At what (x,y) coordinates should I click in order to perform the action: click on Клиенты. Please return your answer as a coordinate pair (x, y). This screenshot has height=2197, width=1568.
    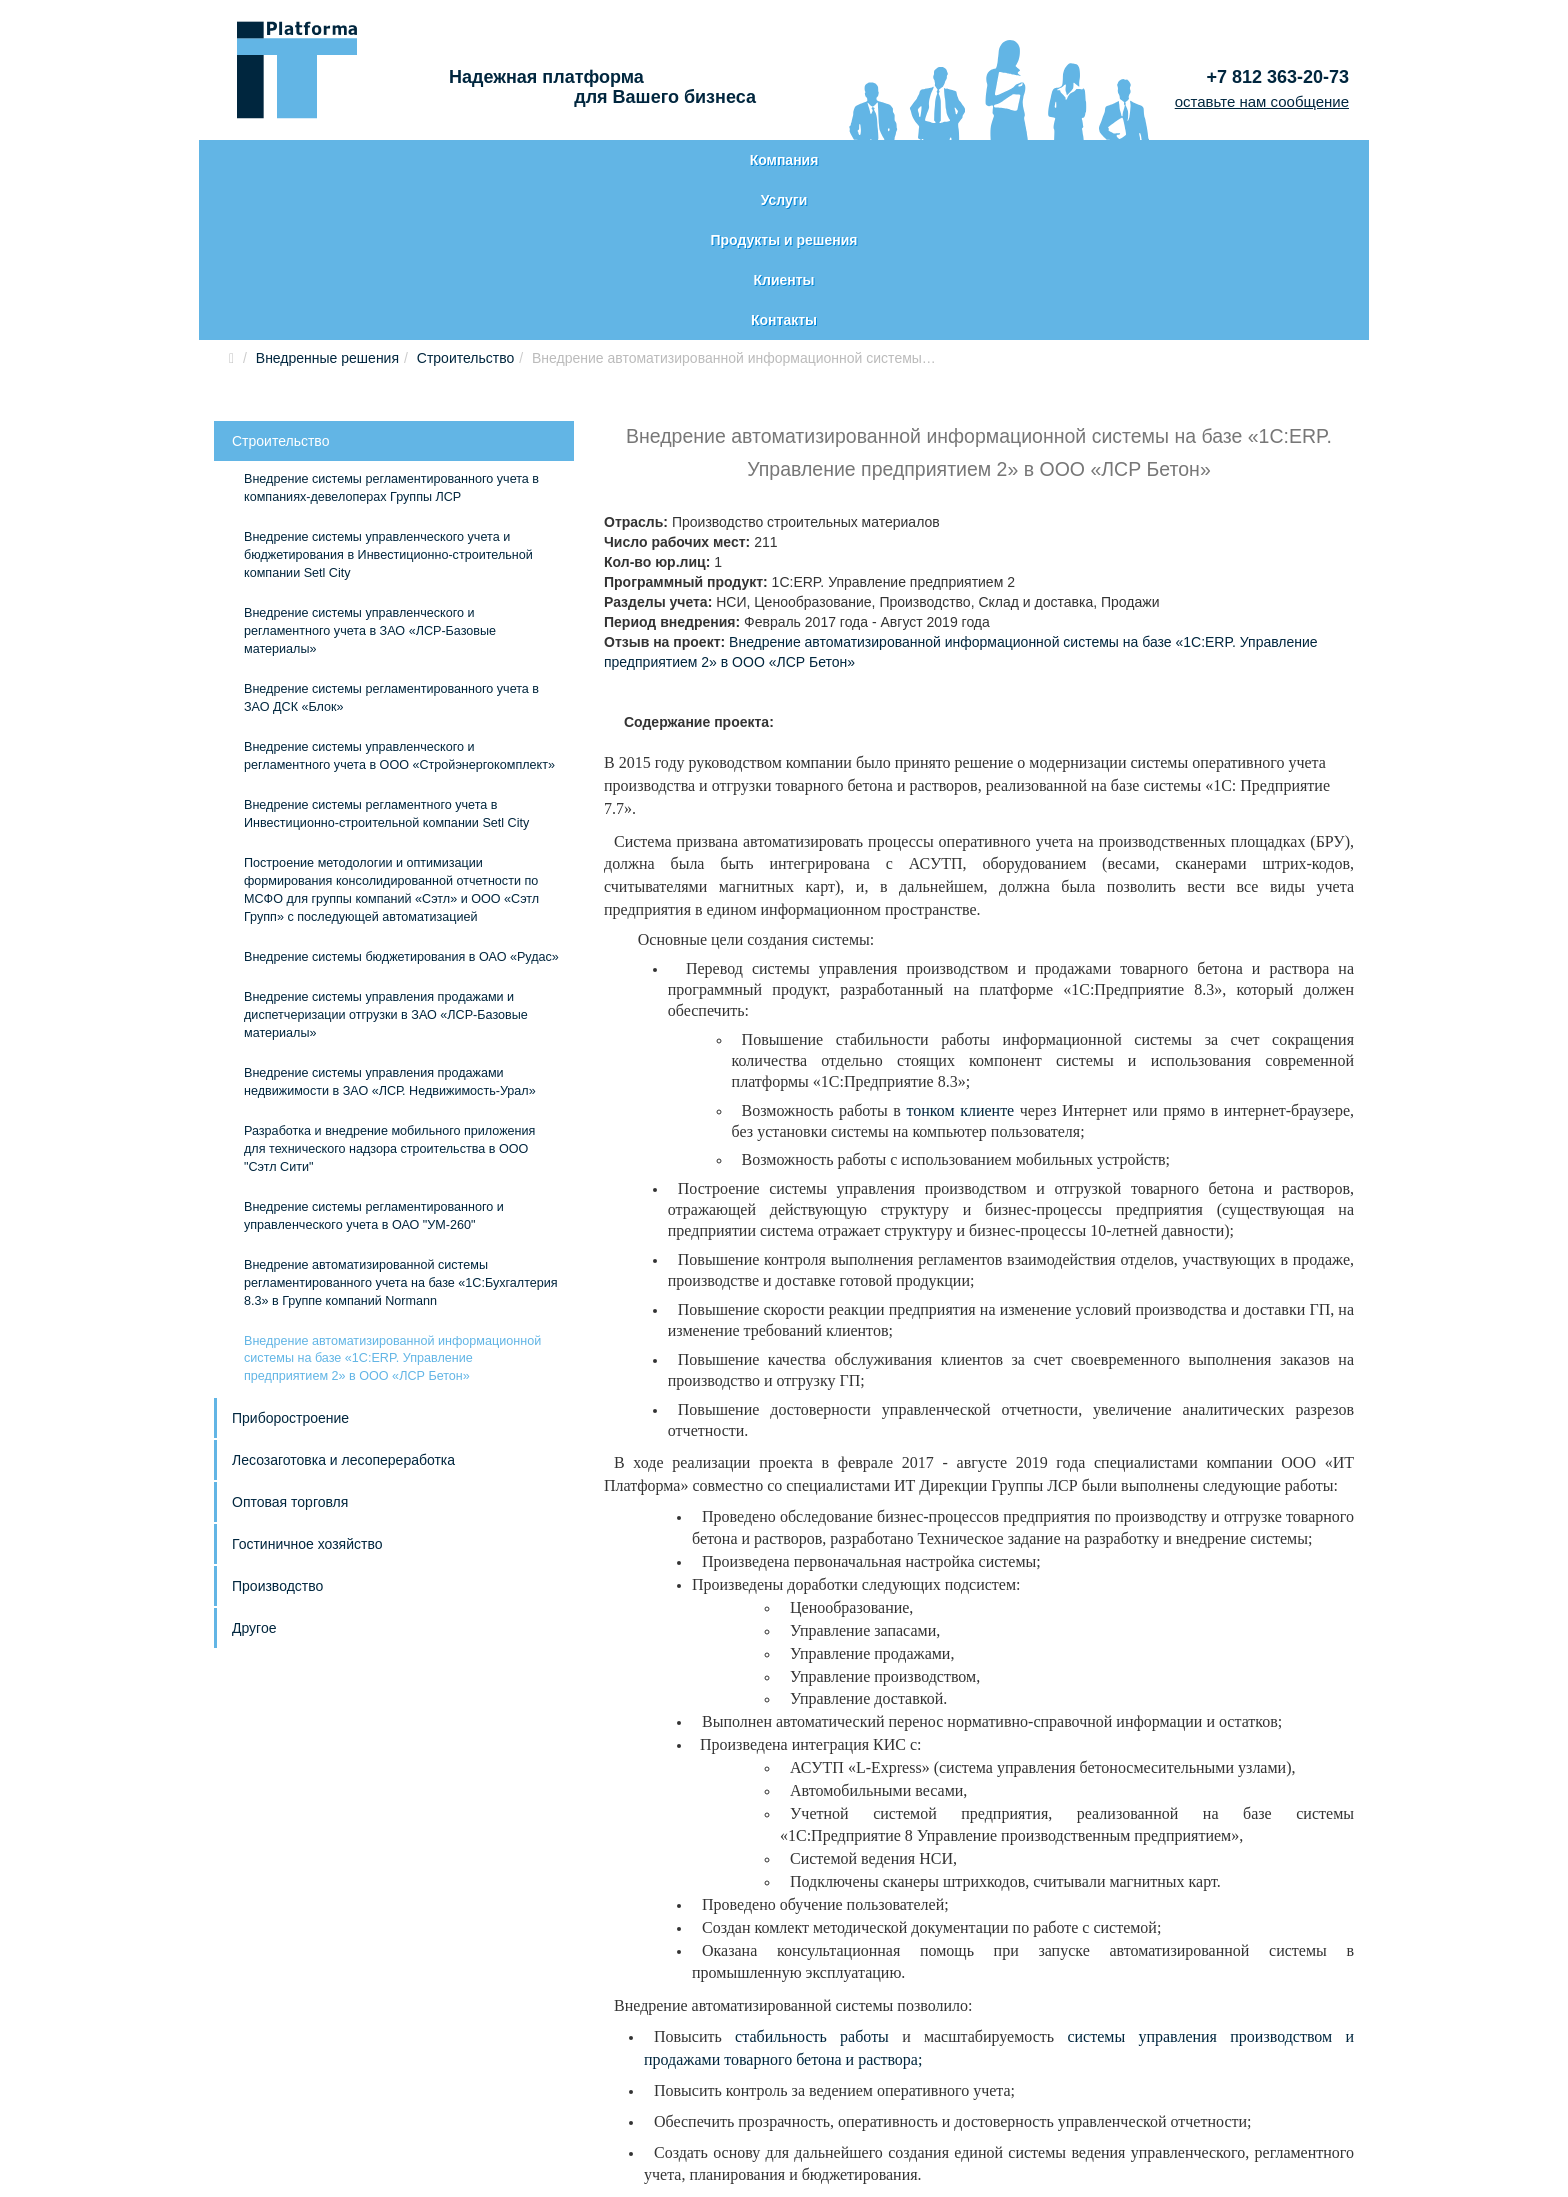
    Looking at the image, I should click on (1014, 160).